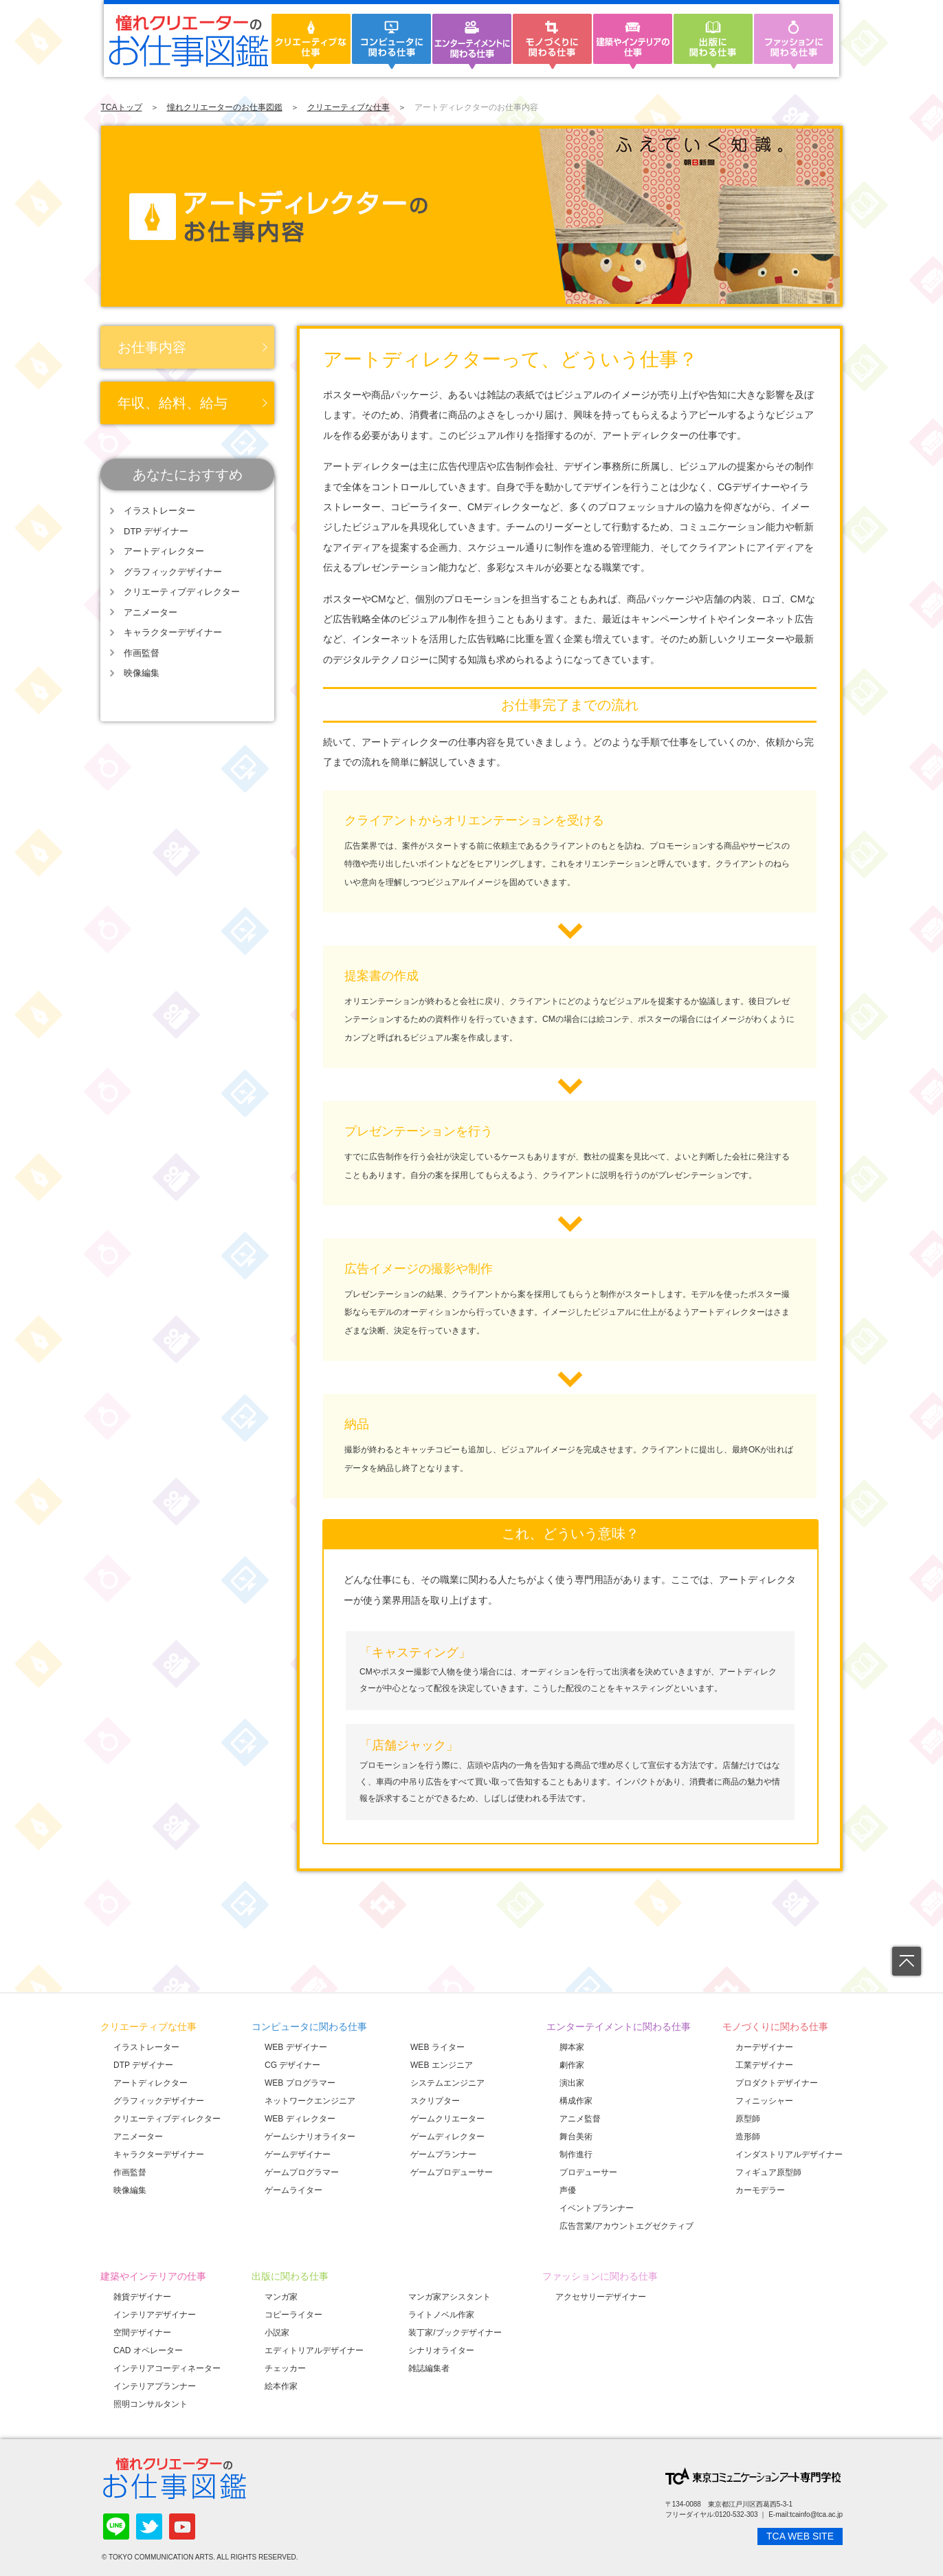 This screenshot has height=2576, width=943. What do you see at coordinates (173, 632) in the screenshot?
I see `キャラクターデザイナー` at bounding box center [173, 632].